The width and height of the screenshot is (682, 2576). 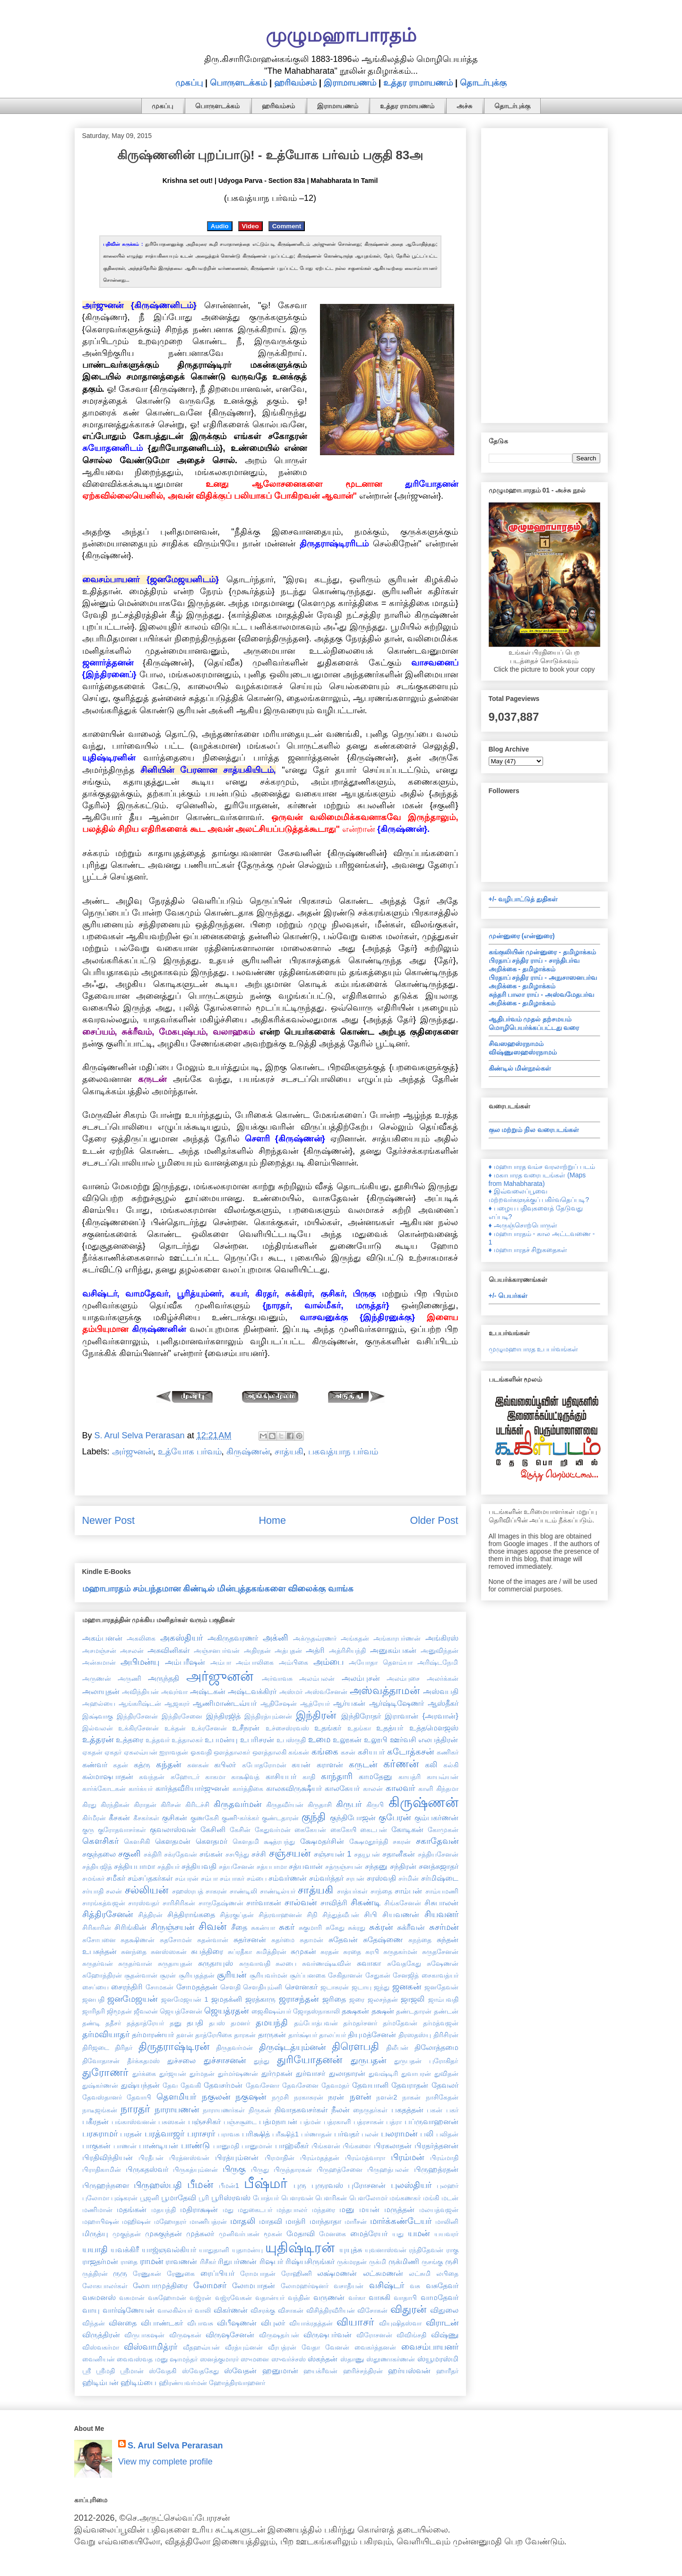 I want to click on பீமன், so click(x=200, y=2184).